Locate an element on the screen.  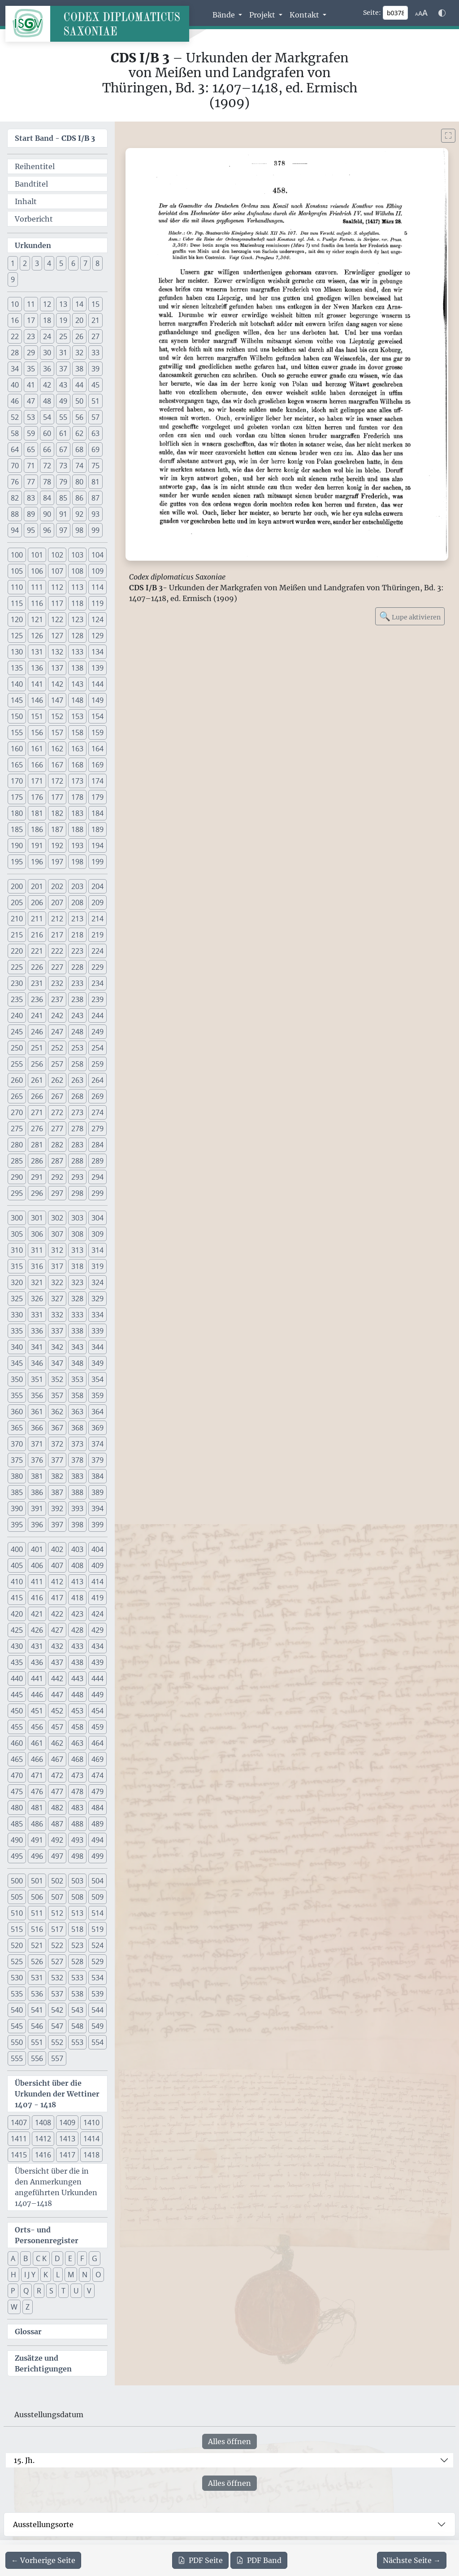
360 [button] is located at coordinates (17, 1412).